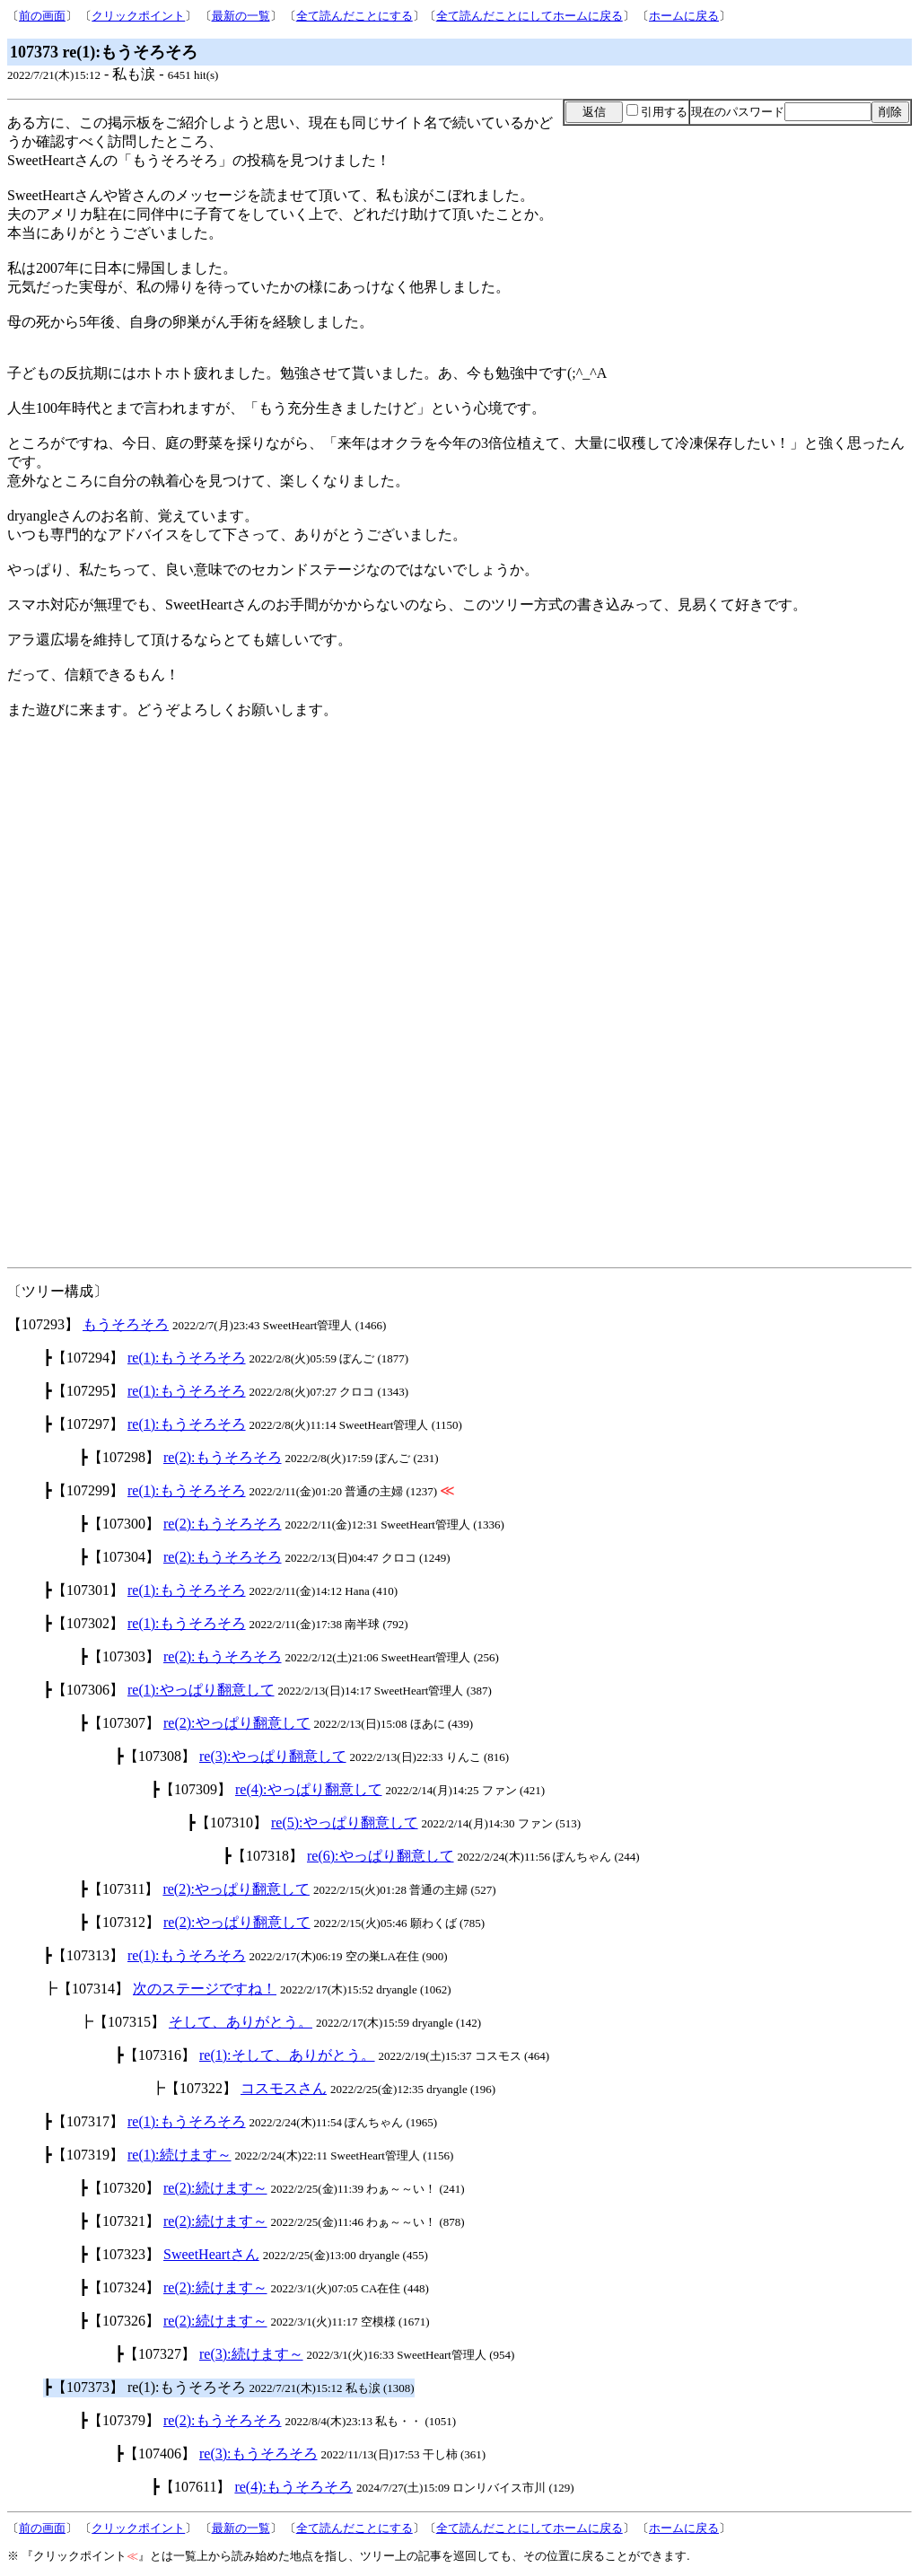 The image size is (919, 2576). What do you see at coordinates (237, 1722) in the screenshot?
I see `re(2):やっぱり翻意して` at bounding box center [237, 1722].